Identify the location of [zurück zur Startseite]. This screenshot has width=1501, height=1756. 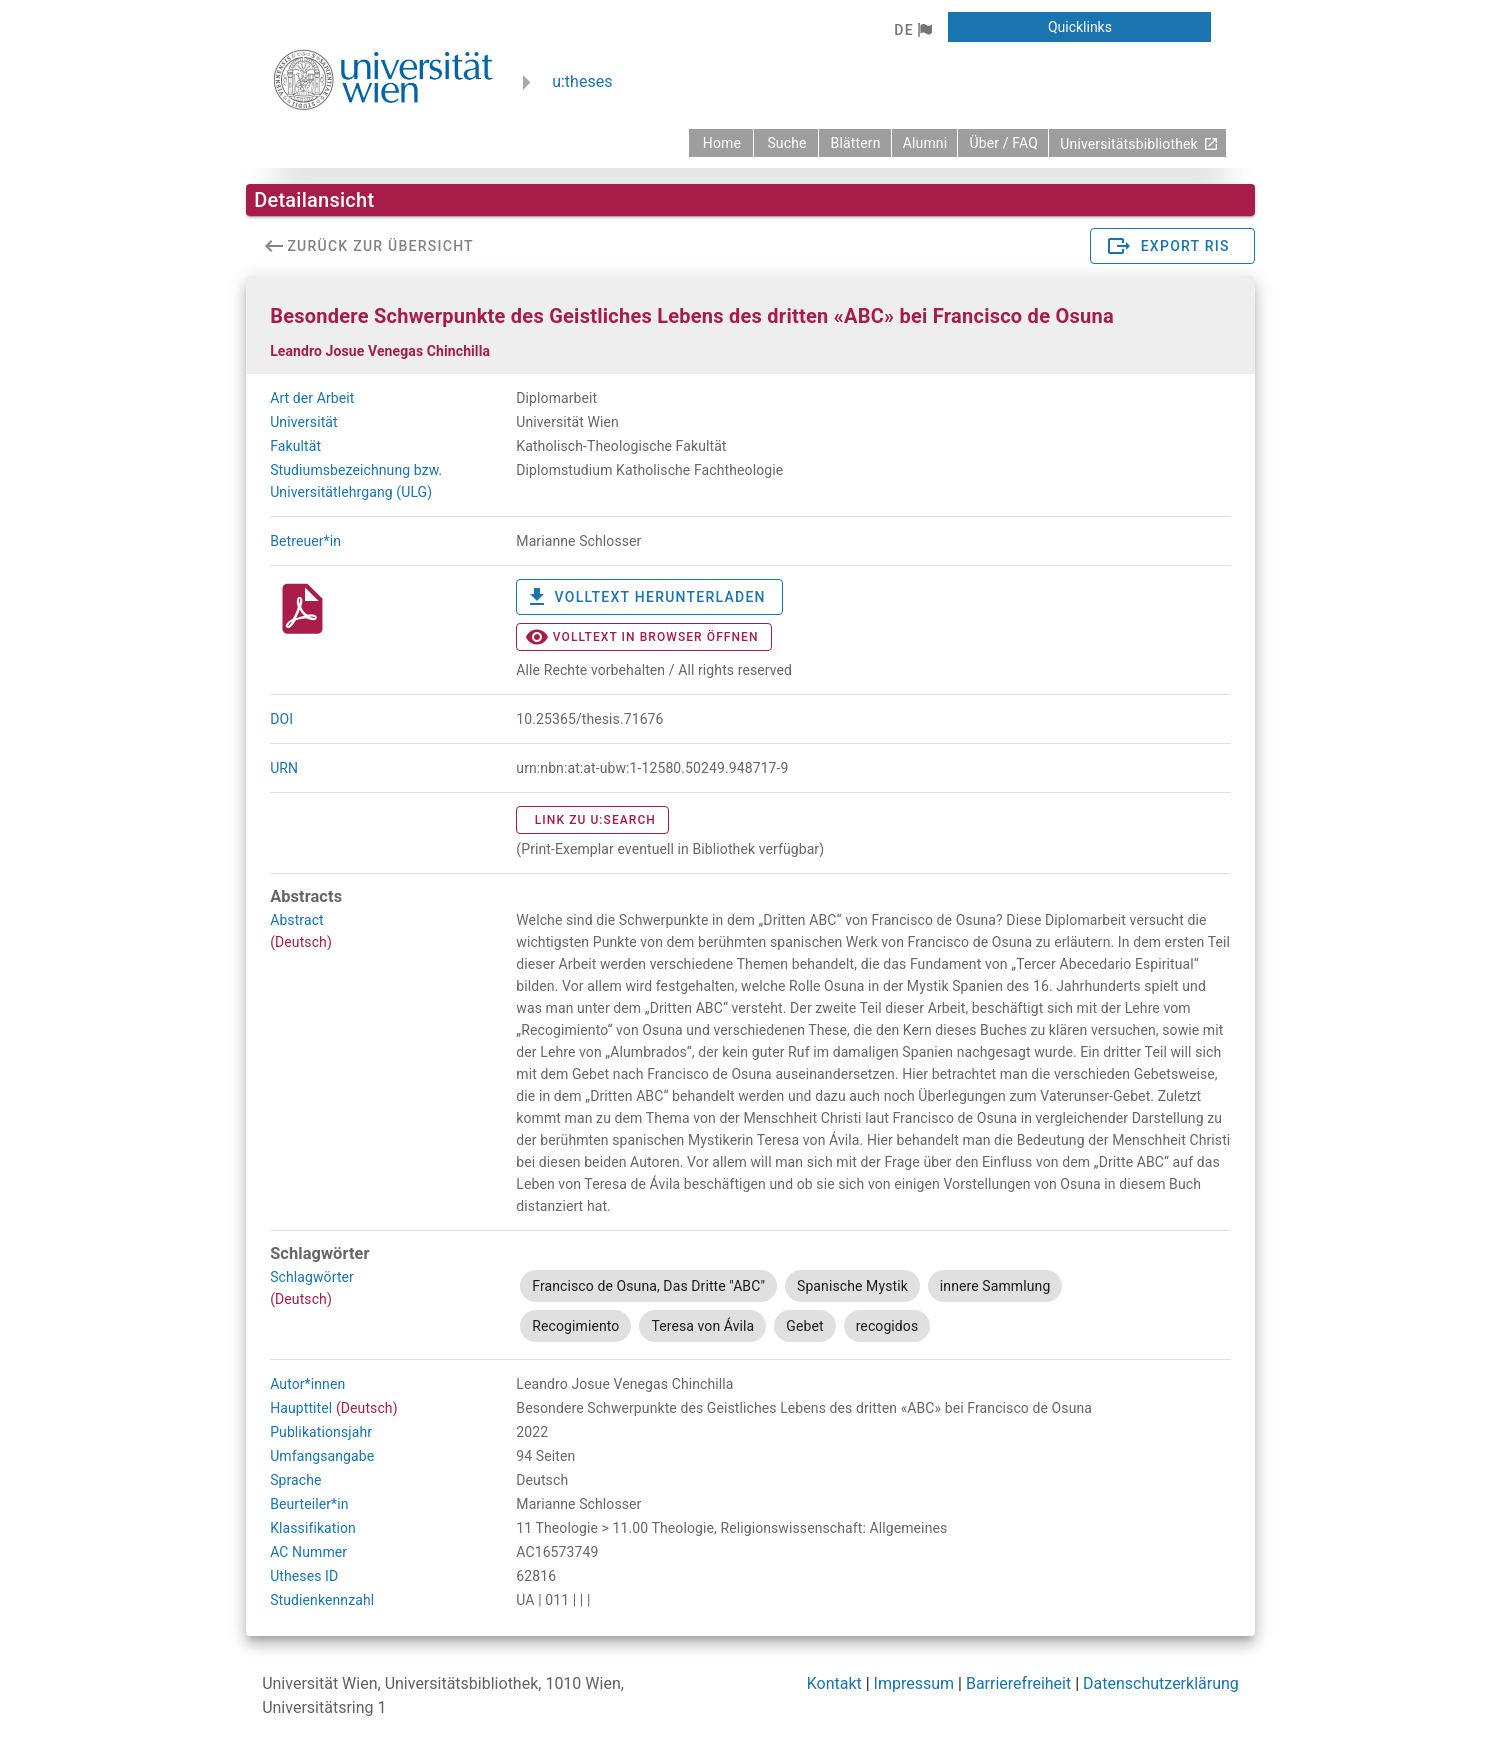
(721, 143).